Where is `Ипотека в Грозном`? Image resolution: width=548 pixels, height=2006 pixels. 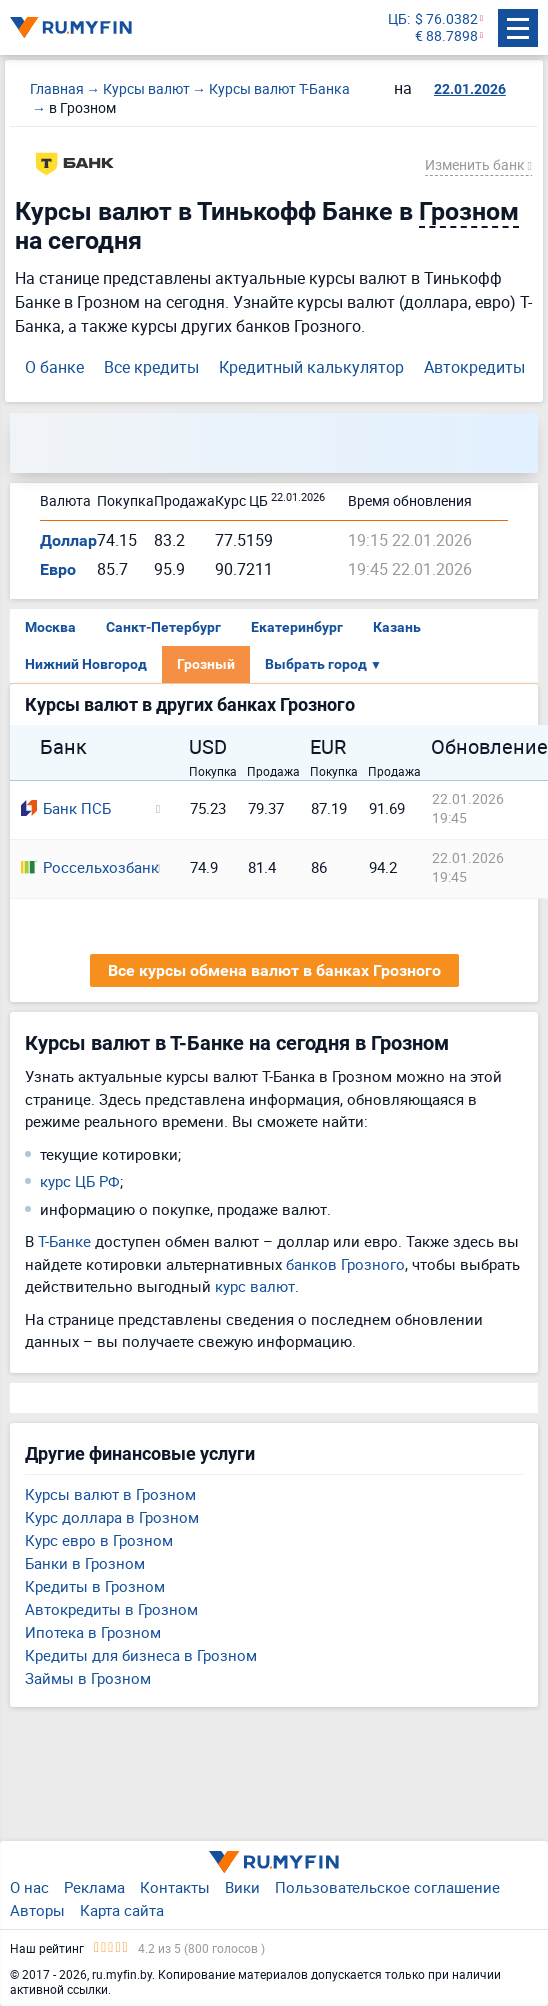
Ипотека в Грозном is located at coordinates (93, 1632).